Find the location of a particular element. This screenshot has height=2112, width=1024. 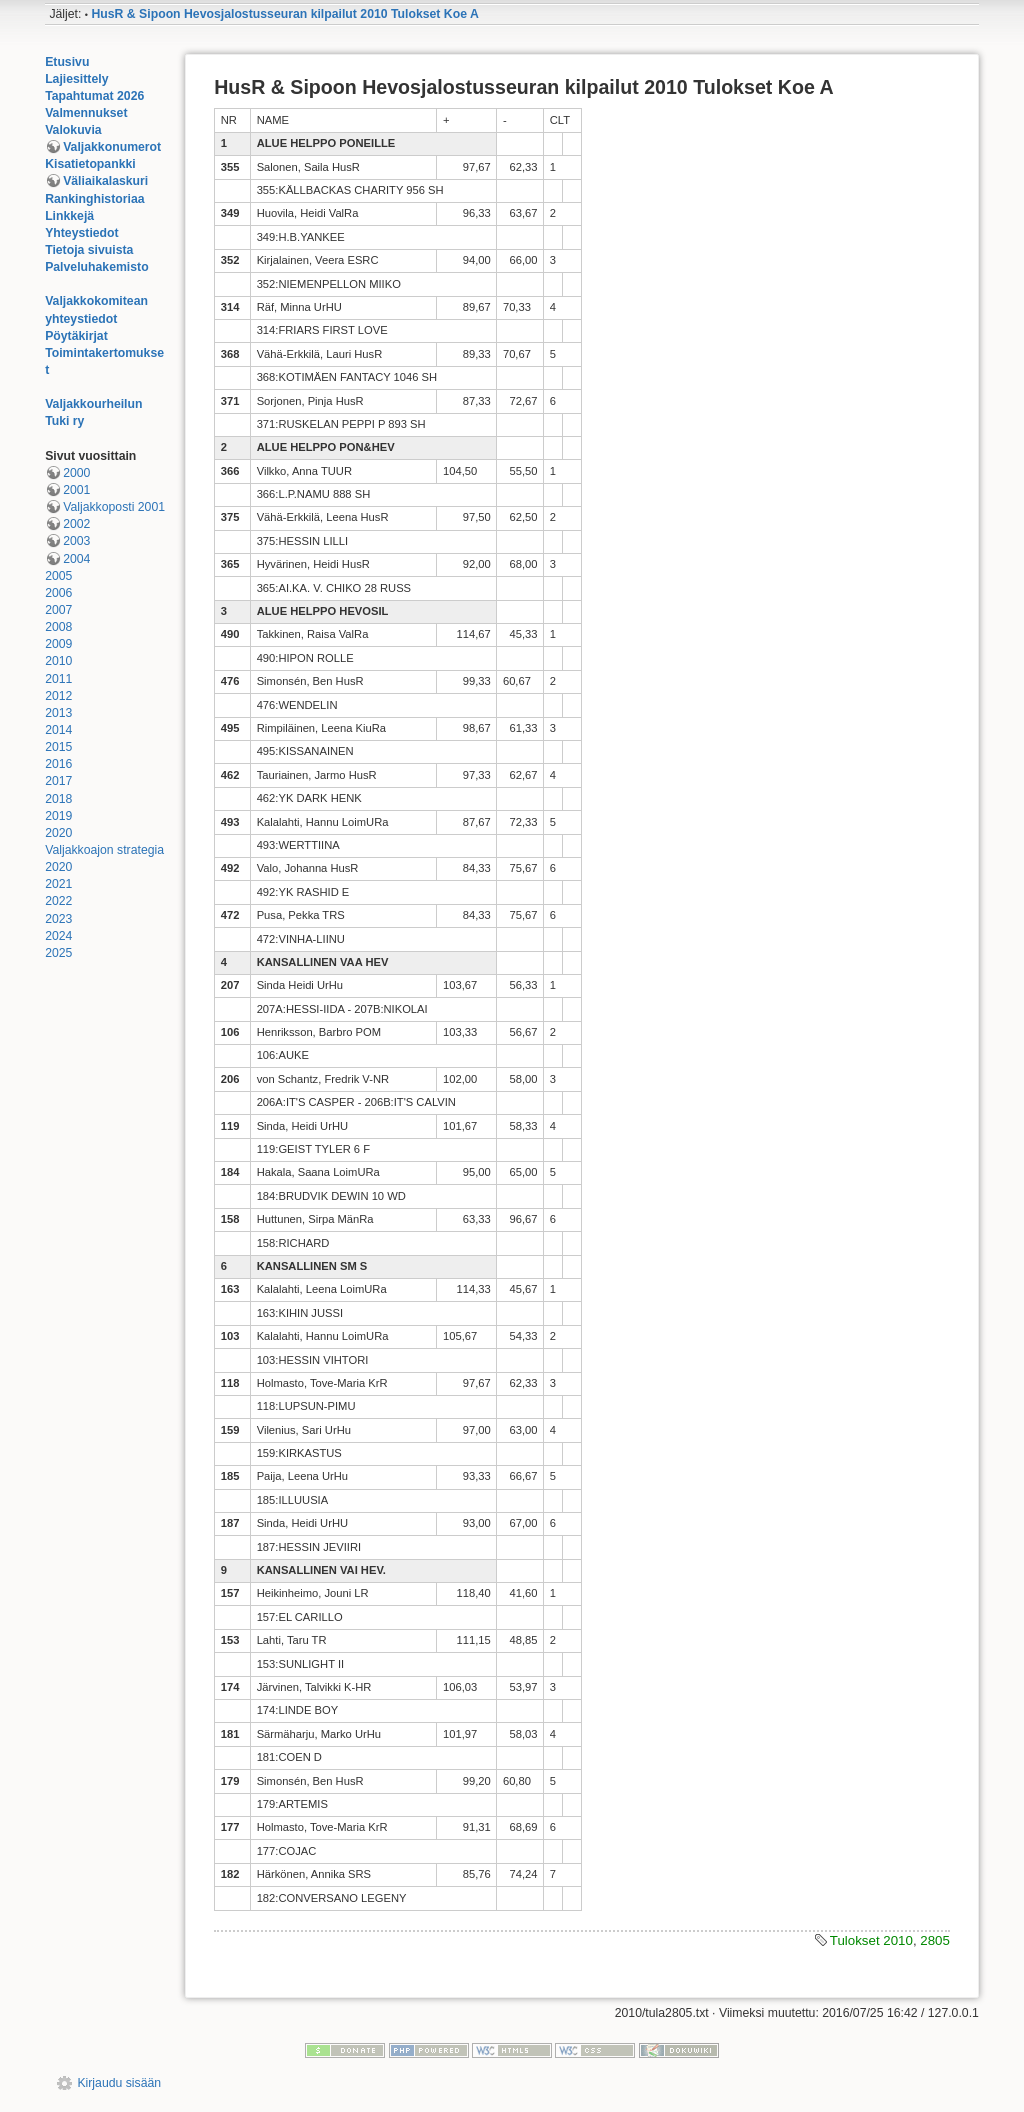

2021 is located at coordinates (58, 884).